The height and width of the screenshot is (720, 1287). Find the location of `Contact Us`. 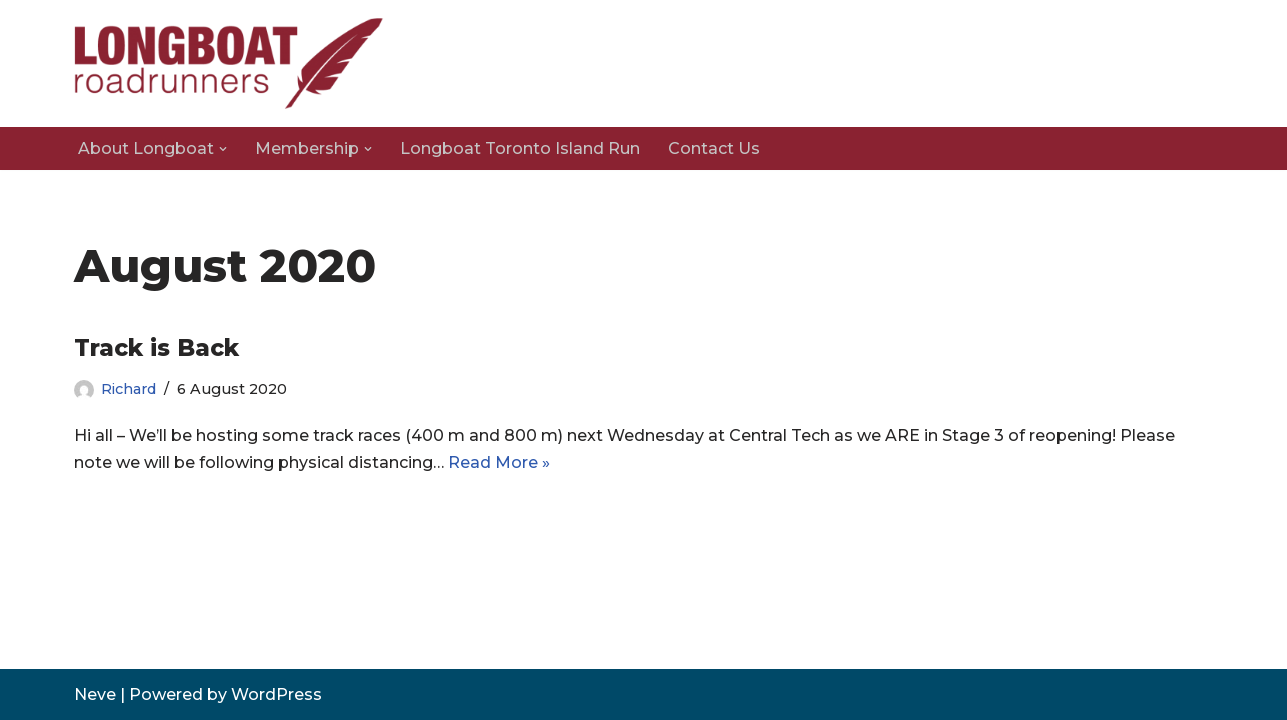

Contact Us is located at coordinates (714, 148).